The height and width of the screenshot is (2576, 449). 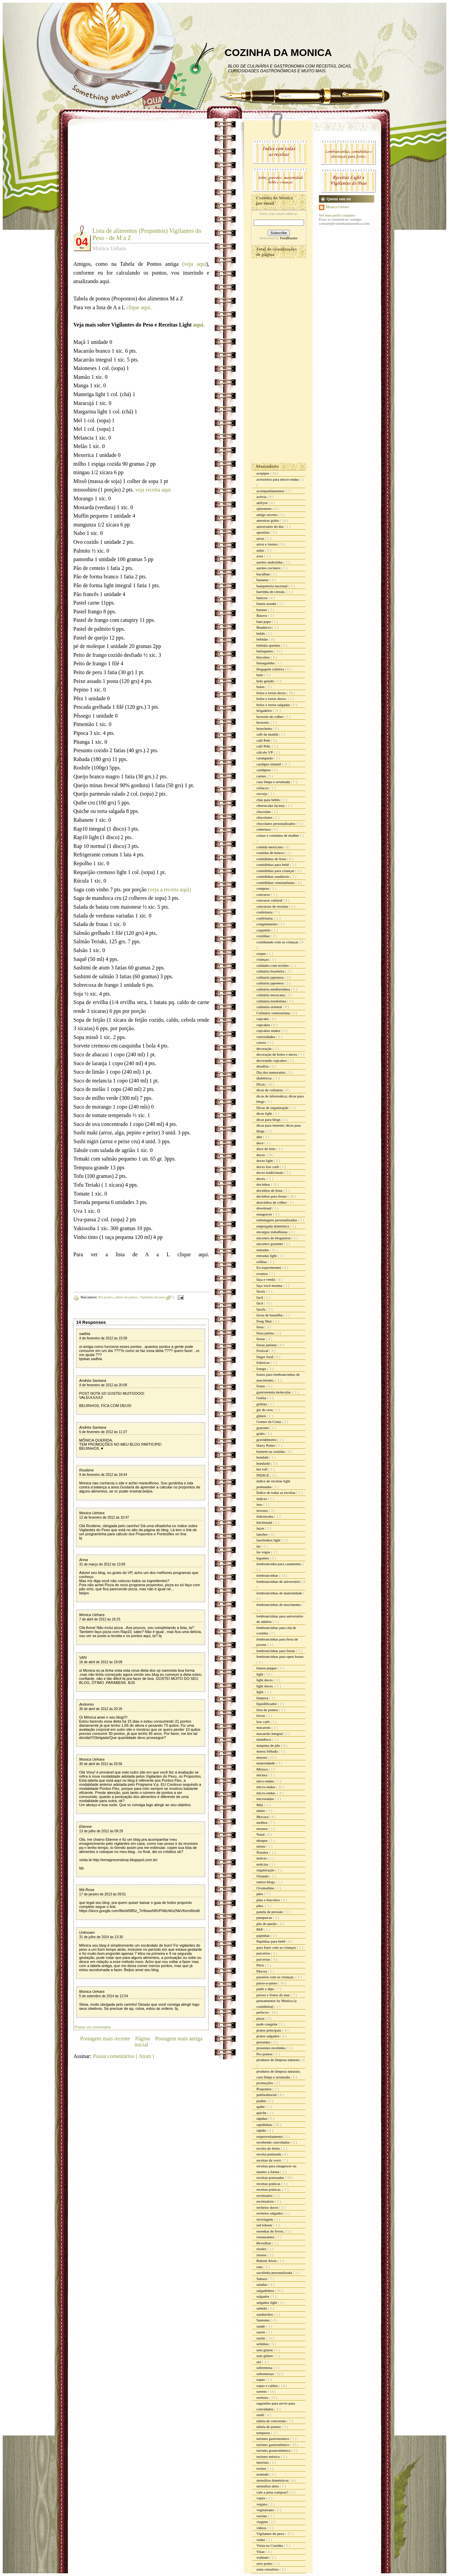 I want to click on red lobster, so click(x=264, y=2225).